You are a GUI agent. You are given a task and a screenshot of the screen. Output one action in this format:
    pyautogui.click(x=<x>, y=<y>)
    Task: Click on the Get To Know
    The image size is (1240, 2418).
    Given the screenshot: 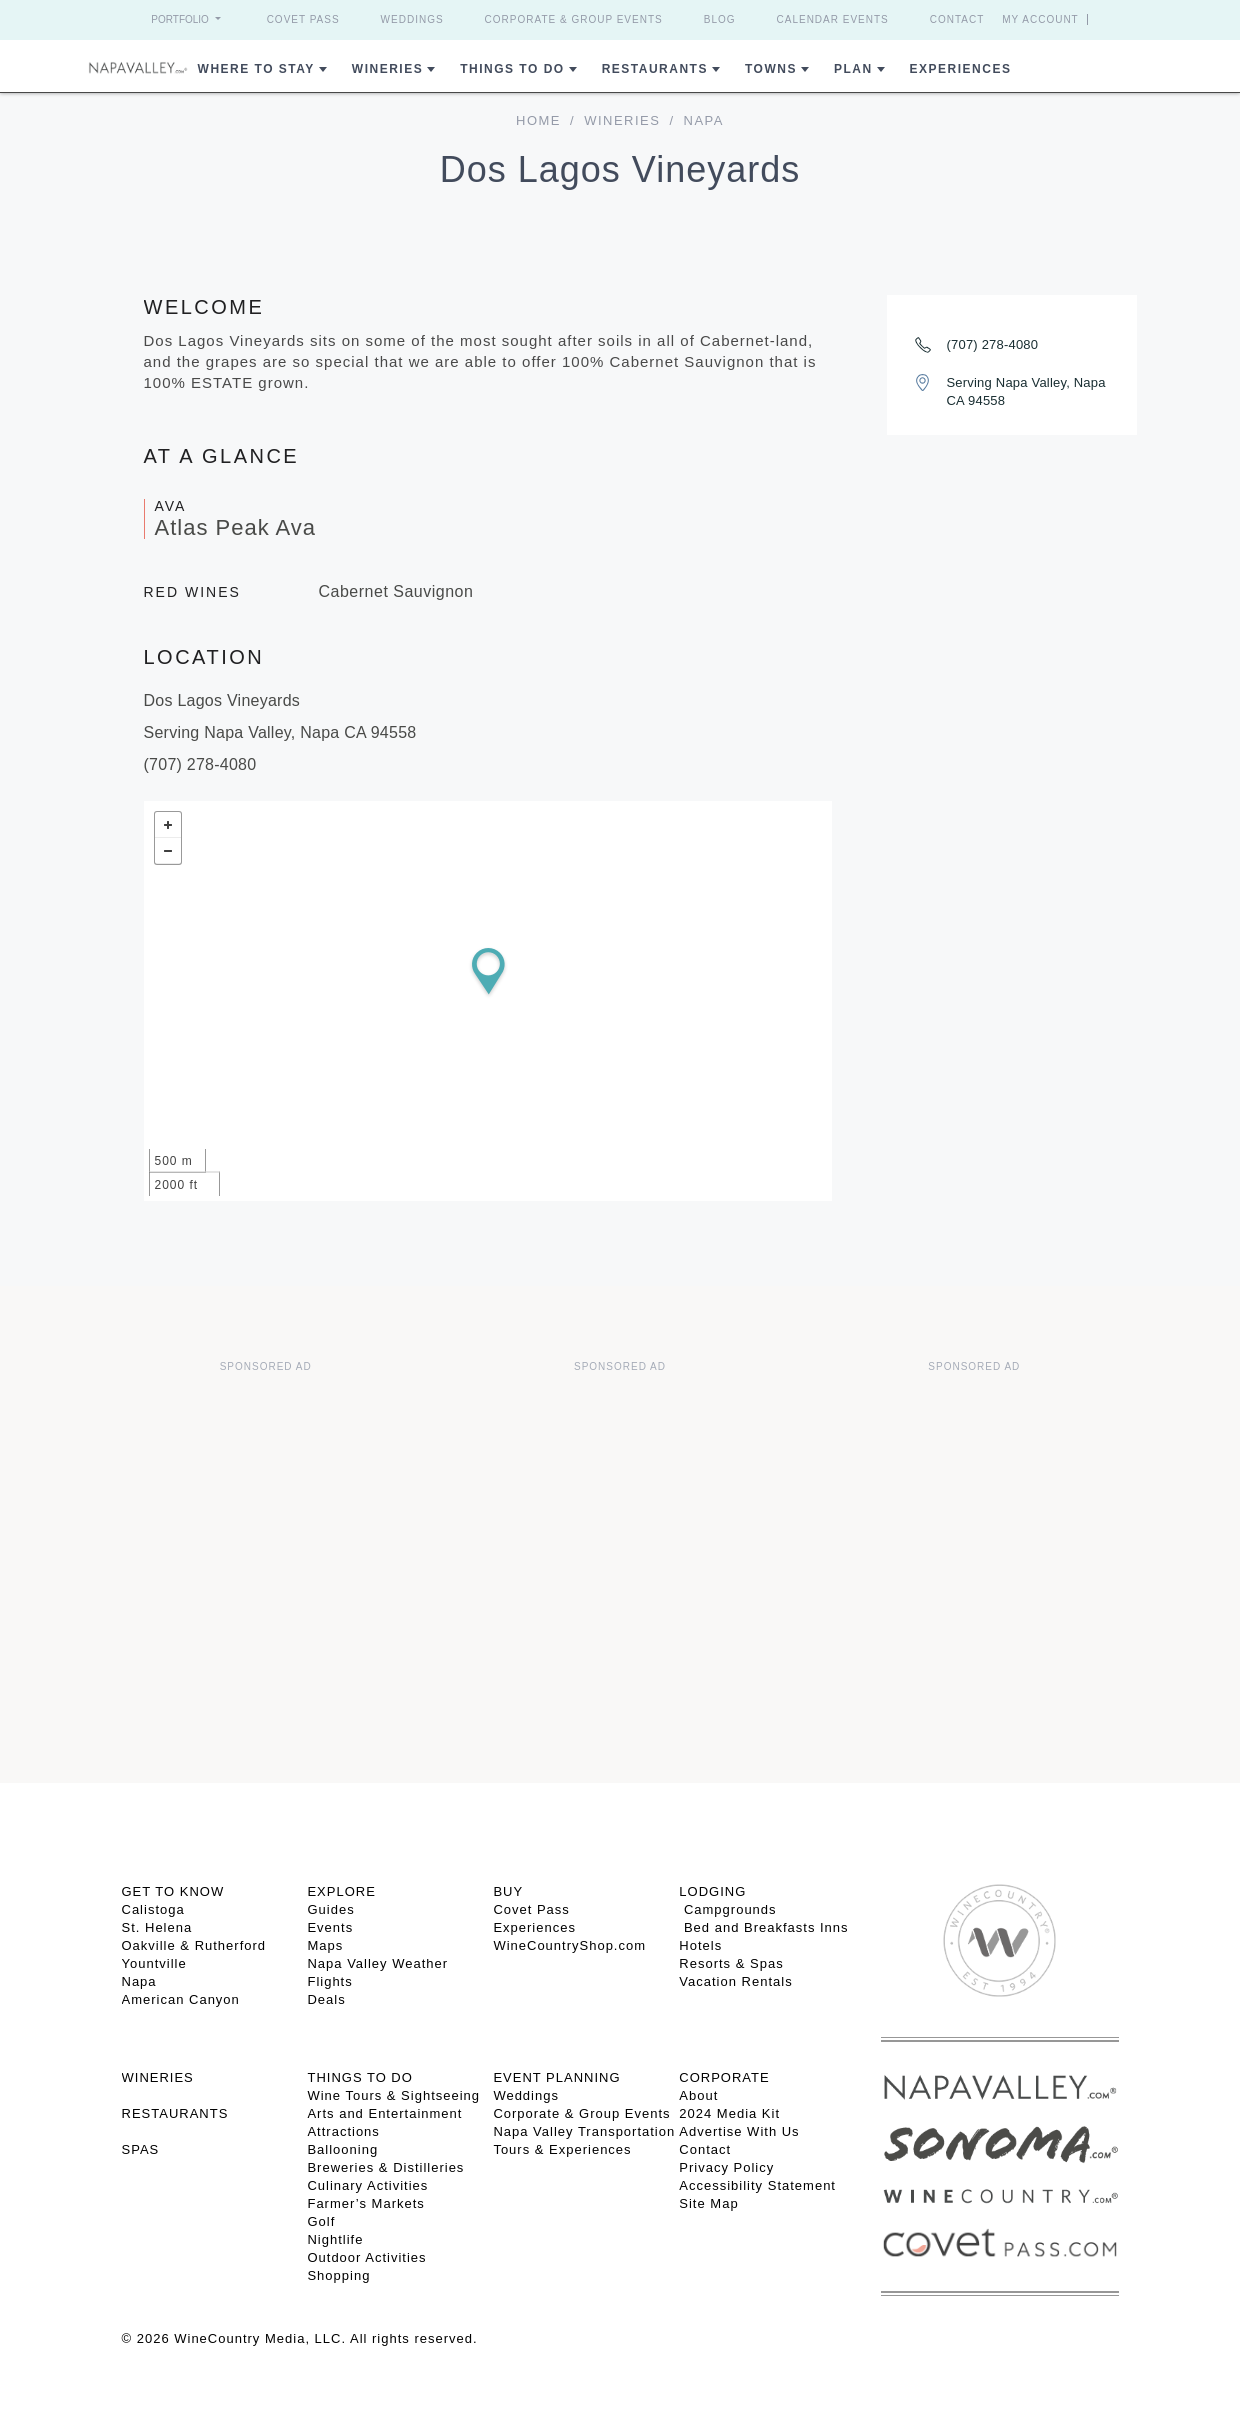 What is the action you would take?
    pyautogui.click(x=173, y=1891)
    